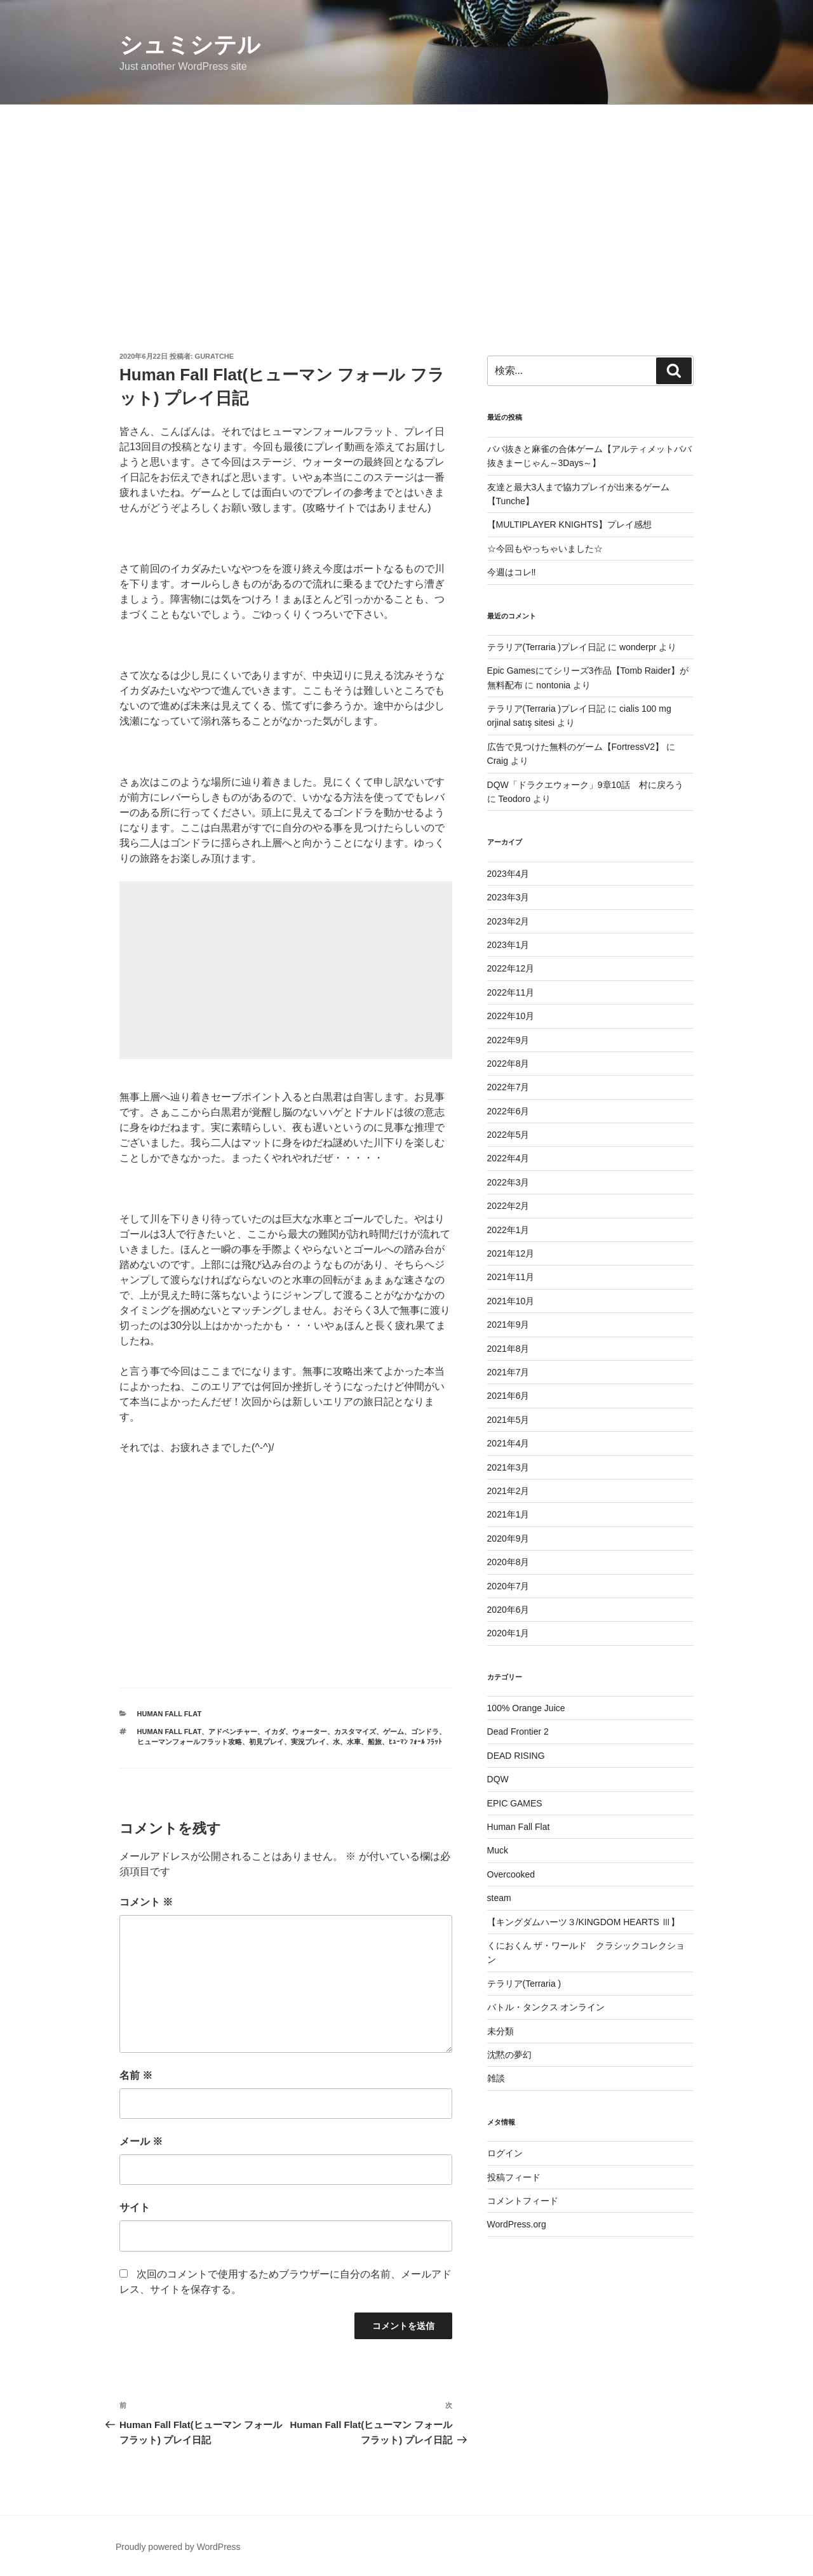 The image size is (813, 2576). What do you see at coordinates (516, 1756) in the screenshot?
I see `DEAD RISING` at bounding box center [516, 1756].